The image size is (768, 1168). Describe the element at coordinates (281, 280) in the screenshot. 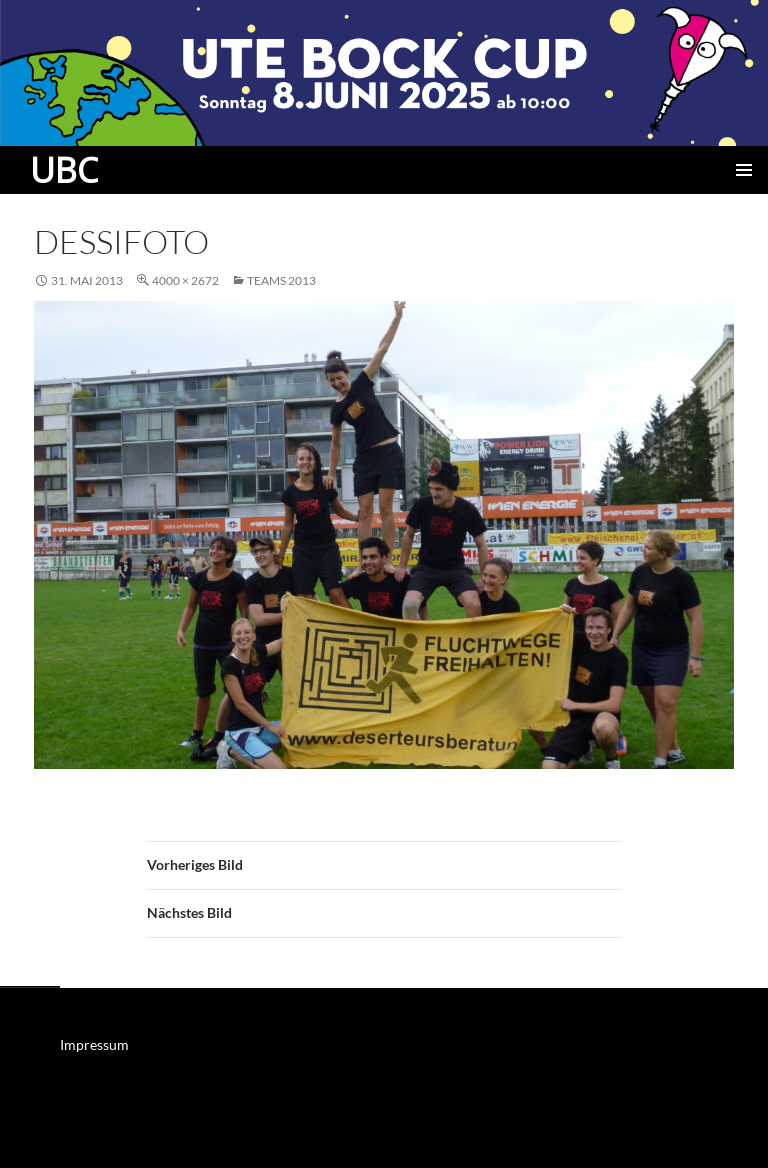

I see `Teams 2013` at that location.